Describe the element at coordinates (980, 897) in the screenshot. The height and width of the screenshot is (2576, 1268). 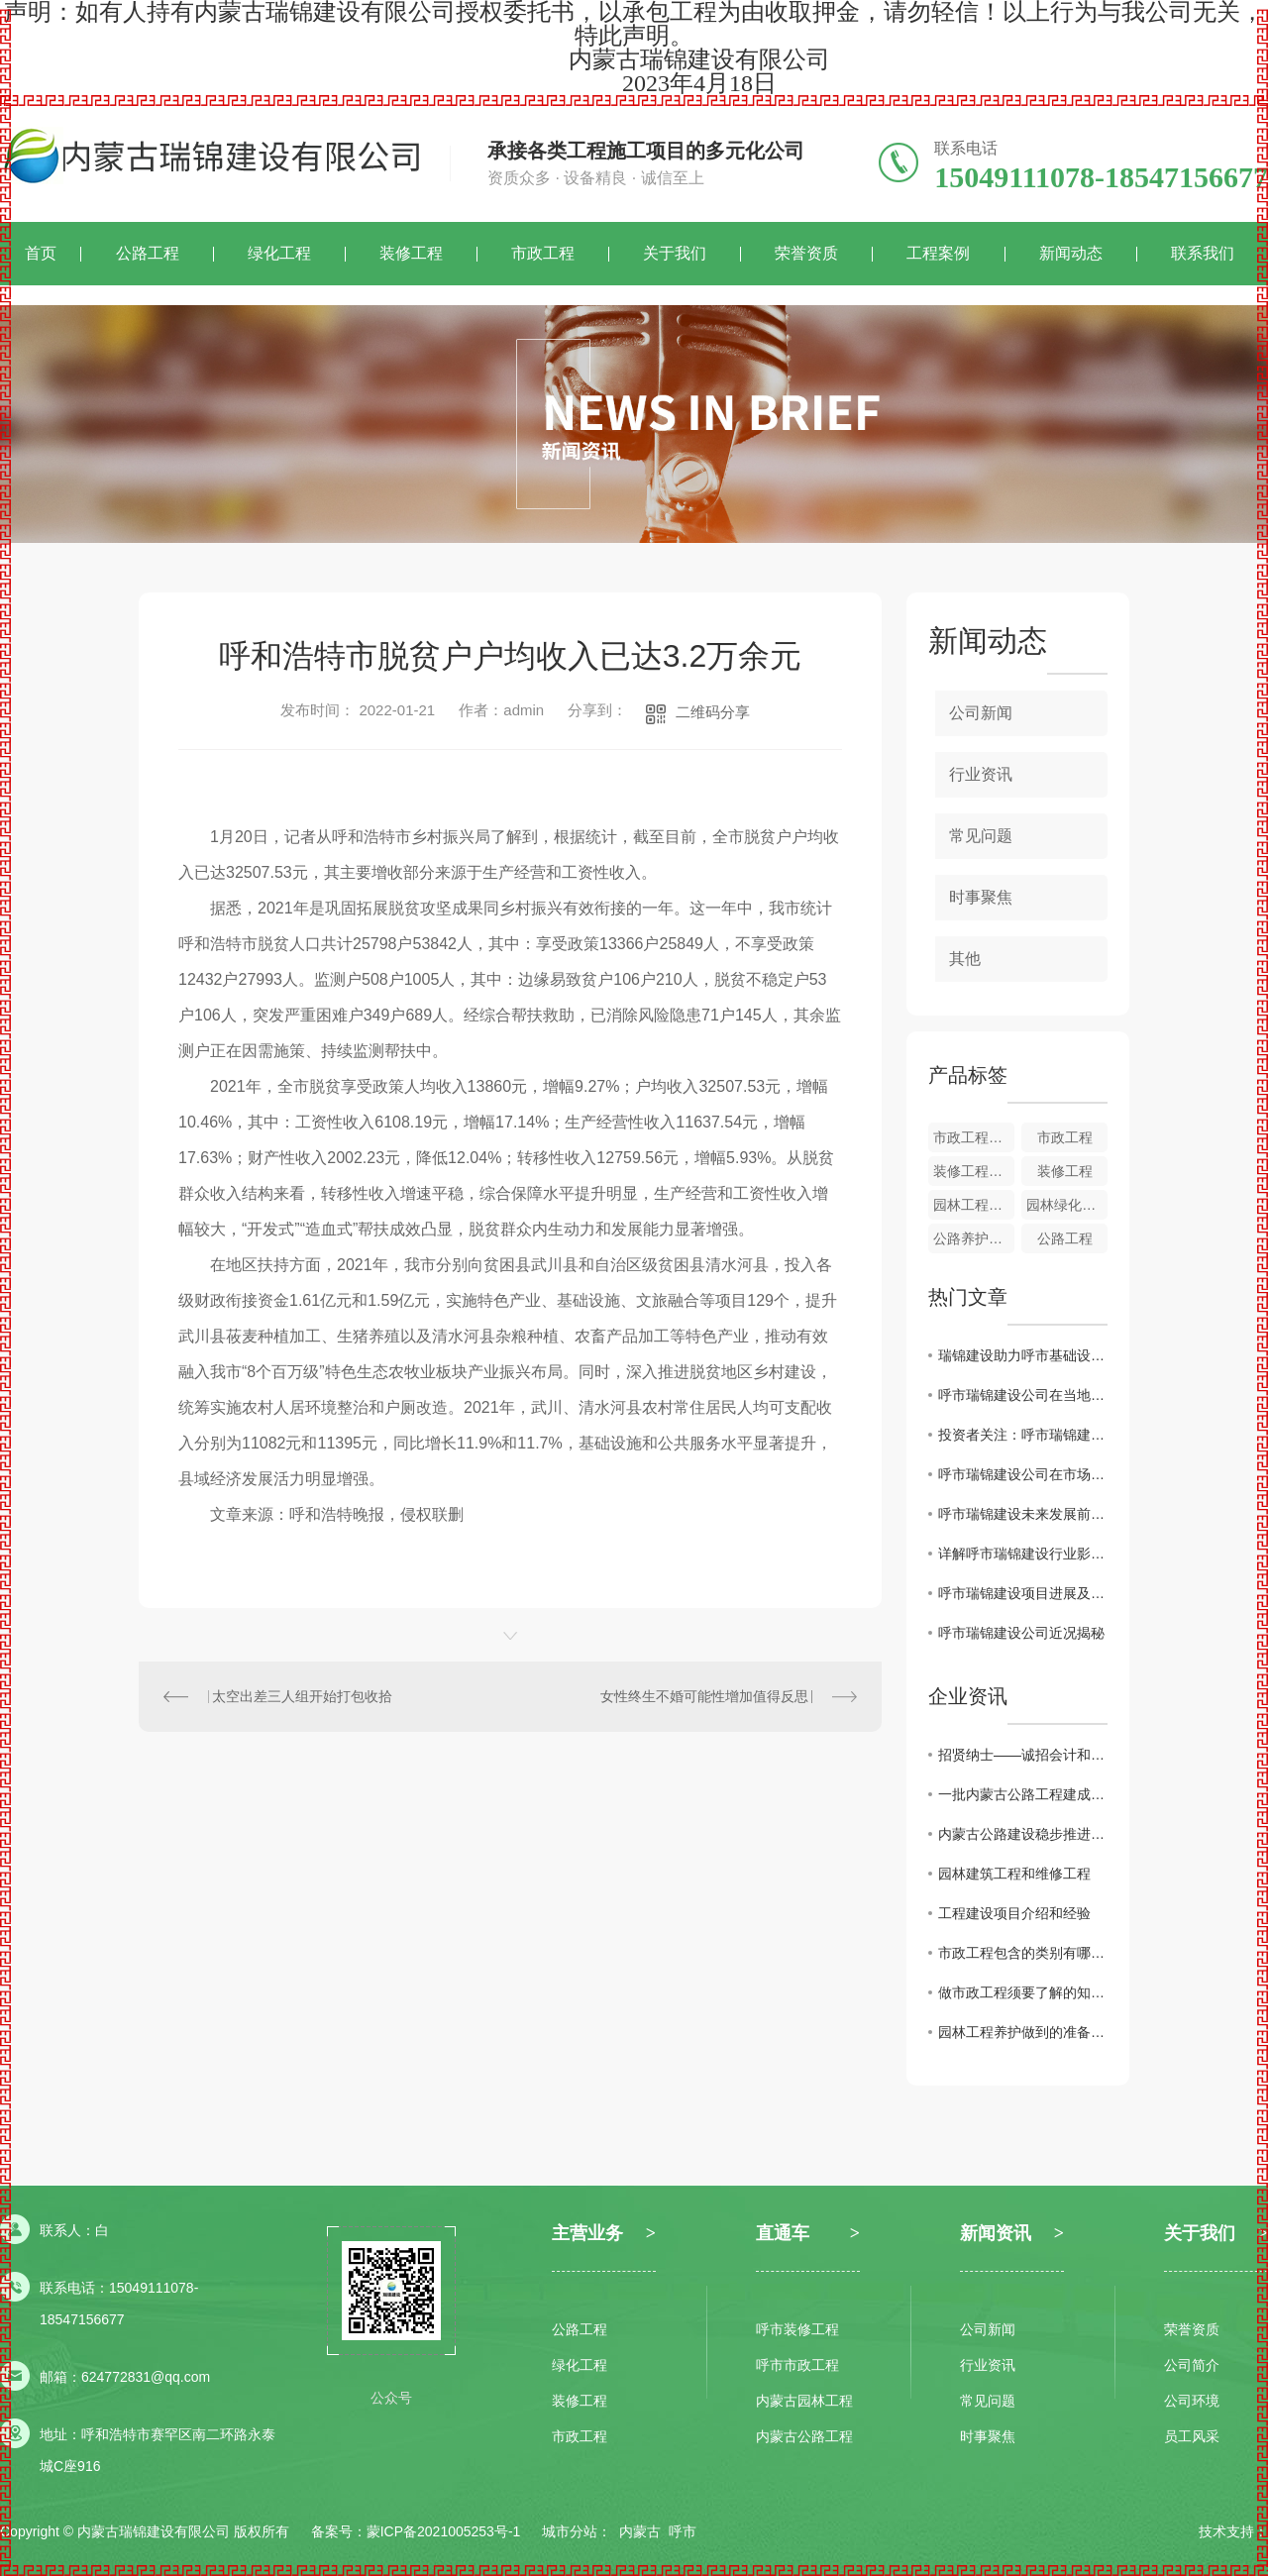
I see `时事聚焦` at that location.